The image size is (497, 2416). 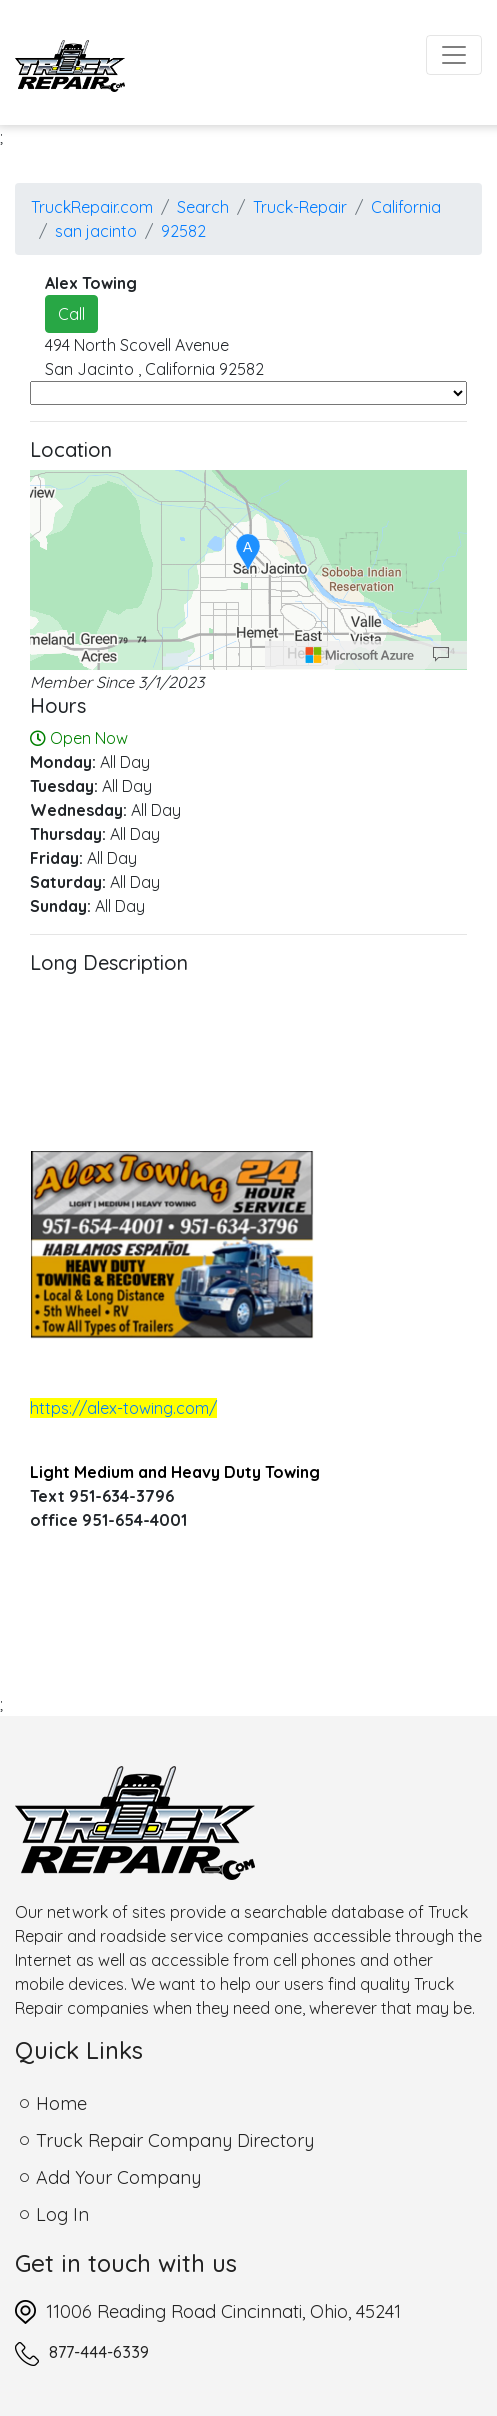 What do you see at coordinates (175, 2140) in the screenshot?
I see `Truck Repair Company Directory` at bounding box center [175, 2140].